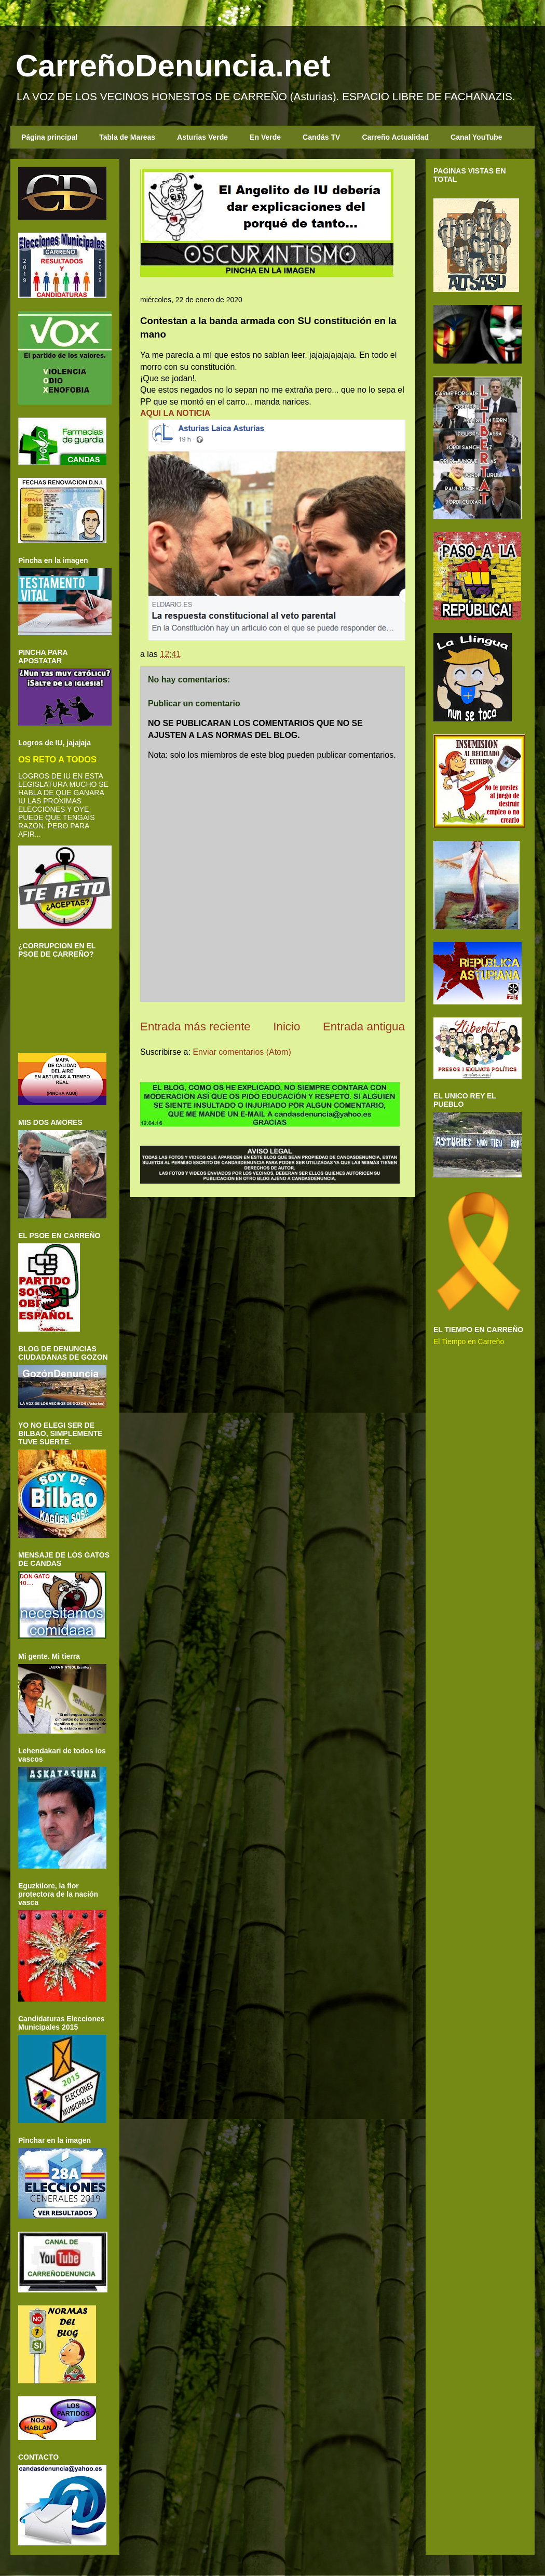  Describe the element at coordinates (395, 137) in the screenshot. I see `Carreño Actualidad` at that location.